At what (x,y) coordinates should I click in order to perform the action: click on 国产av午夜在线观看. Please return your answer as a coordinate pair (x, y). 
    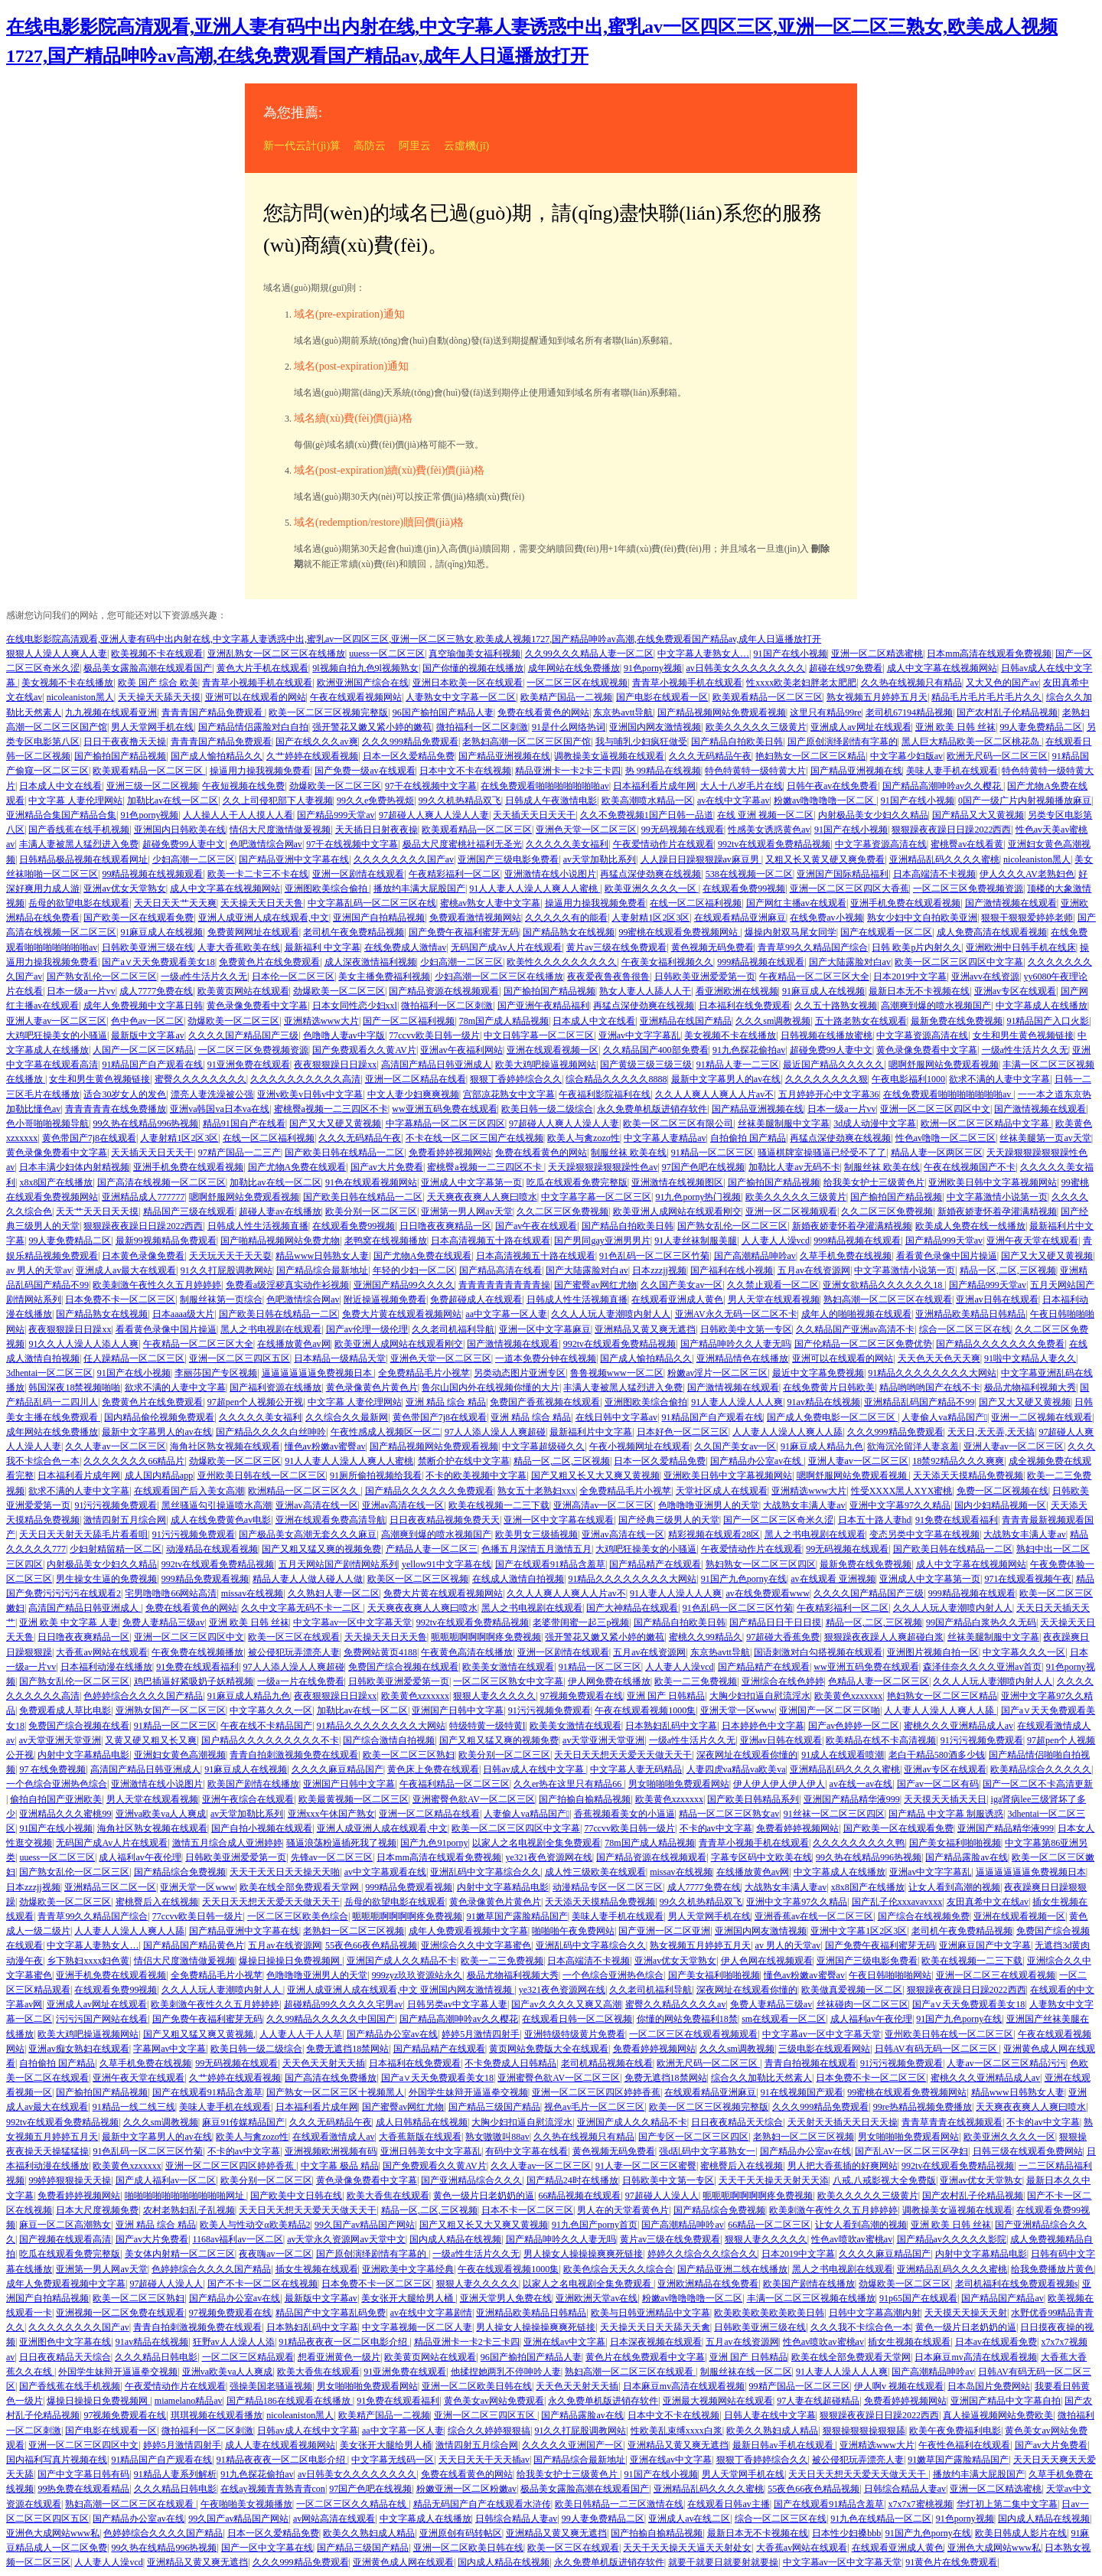
    Looking at the image, I should click on (536, 1226).